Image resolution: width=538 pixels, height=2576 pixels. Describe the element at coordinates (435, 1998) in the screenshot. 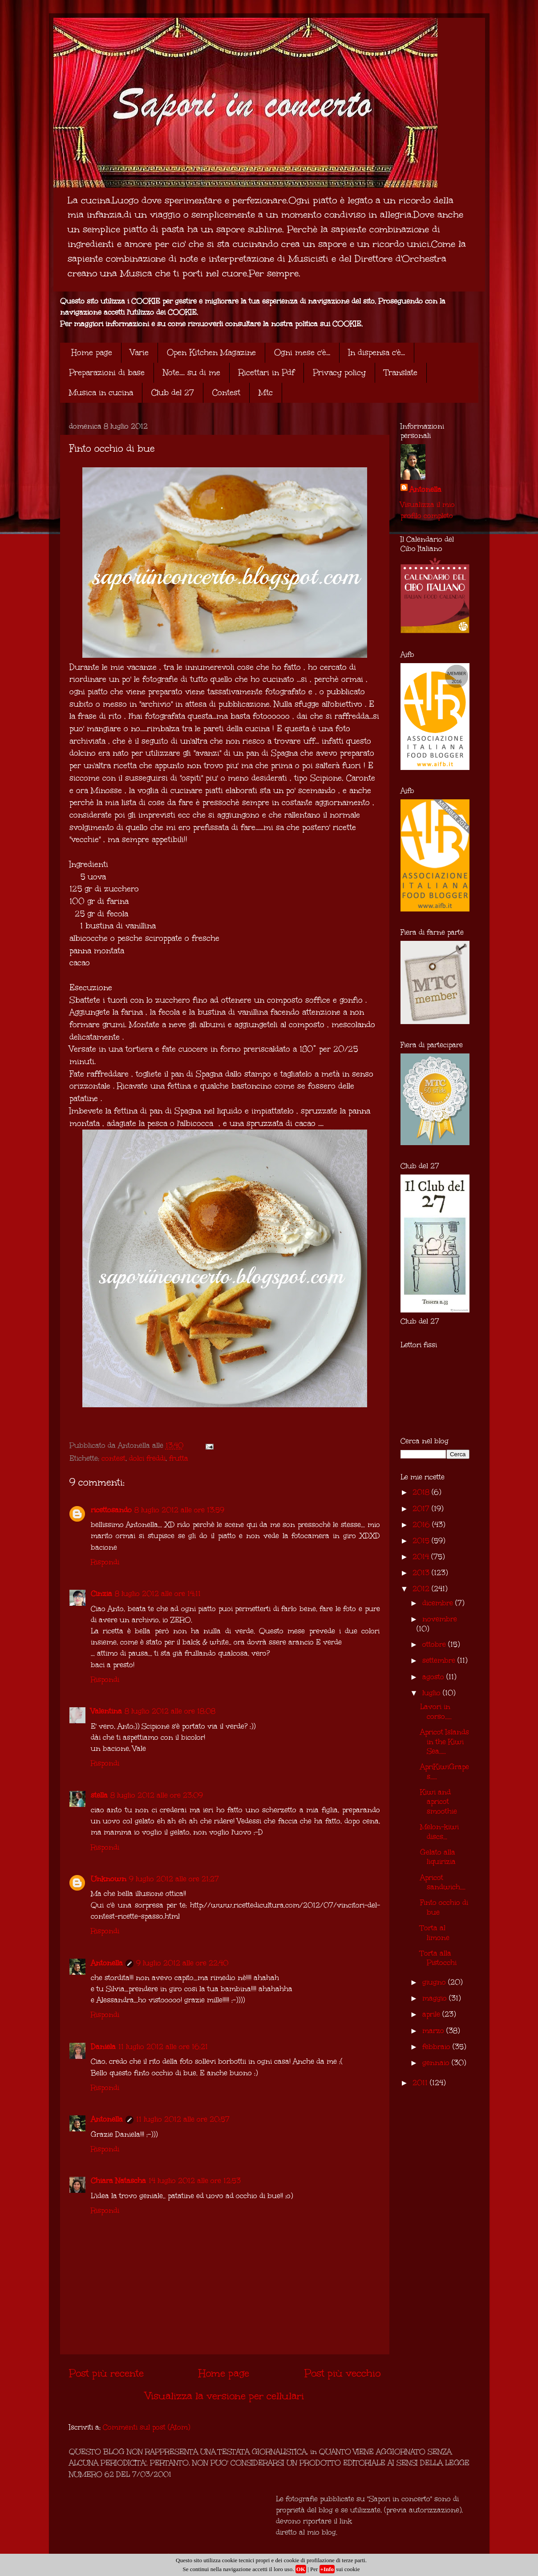

I see `maggio` at that location.